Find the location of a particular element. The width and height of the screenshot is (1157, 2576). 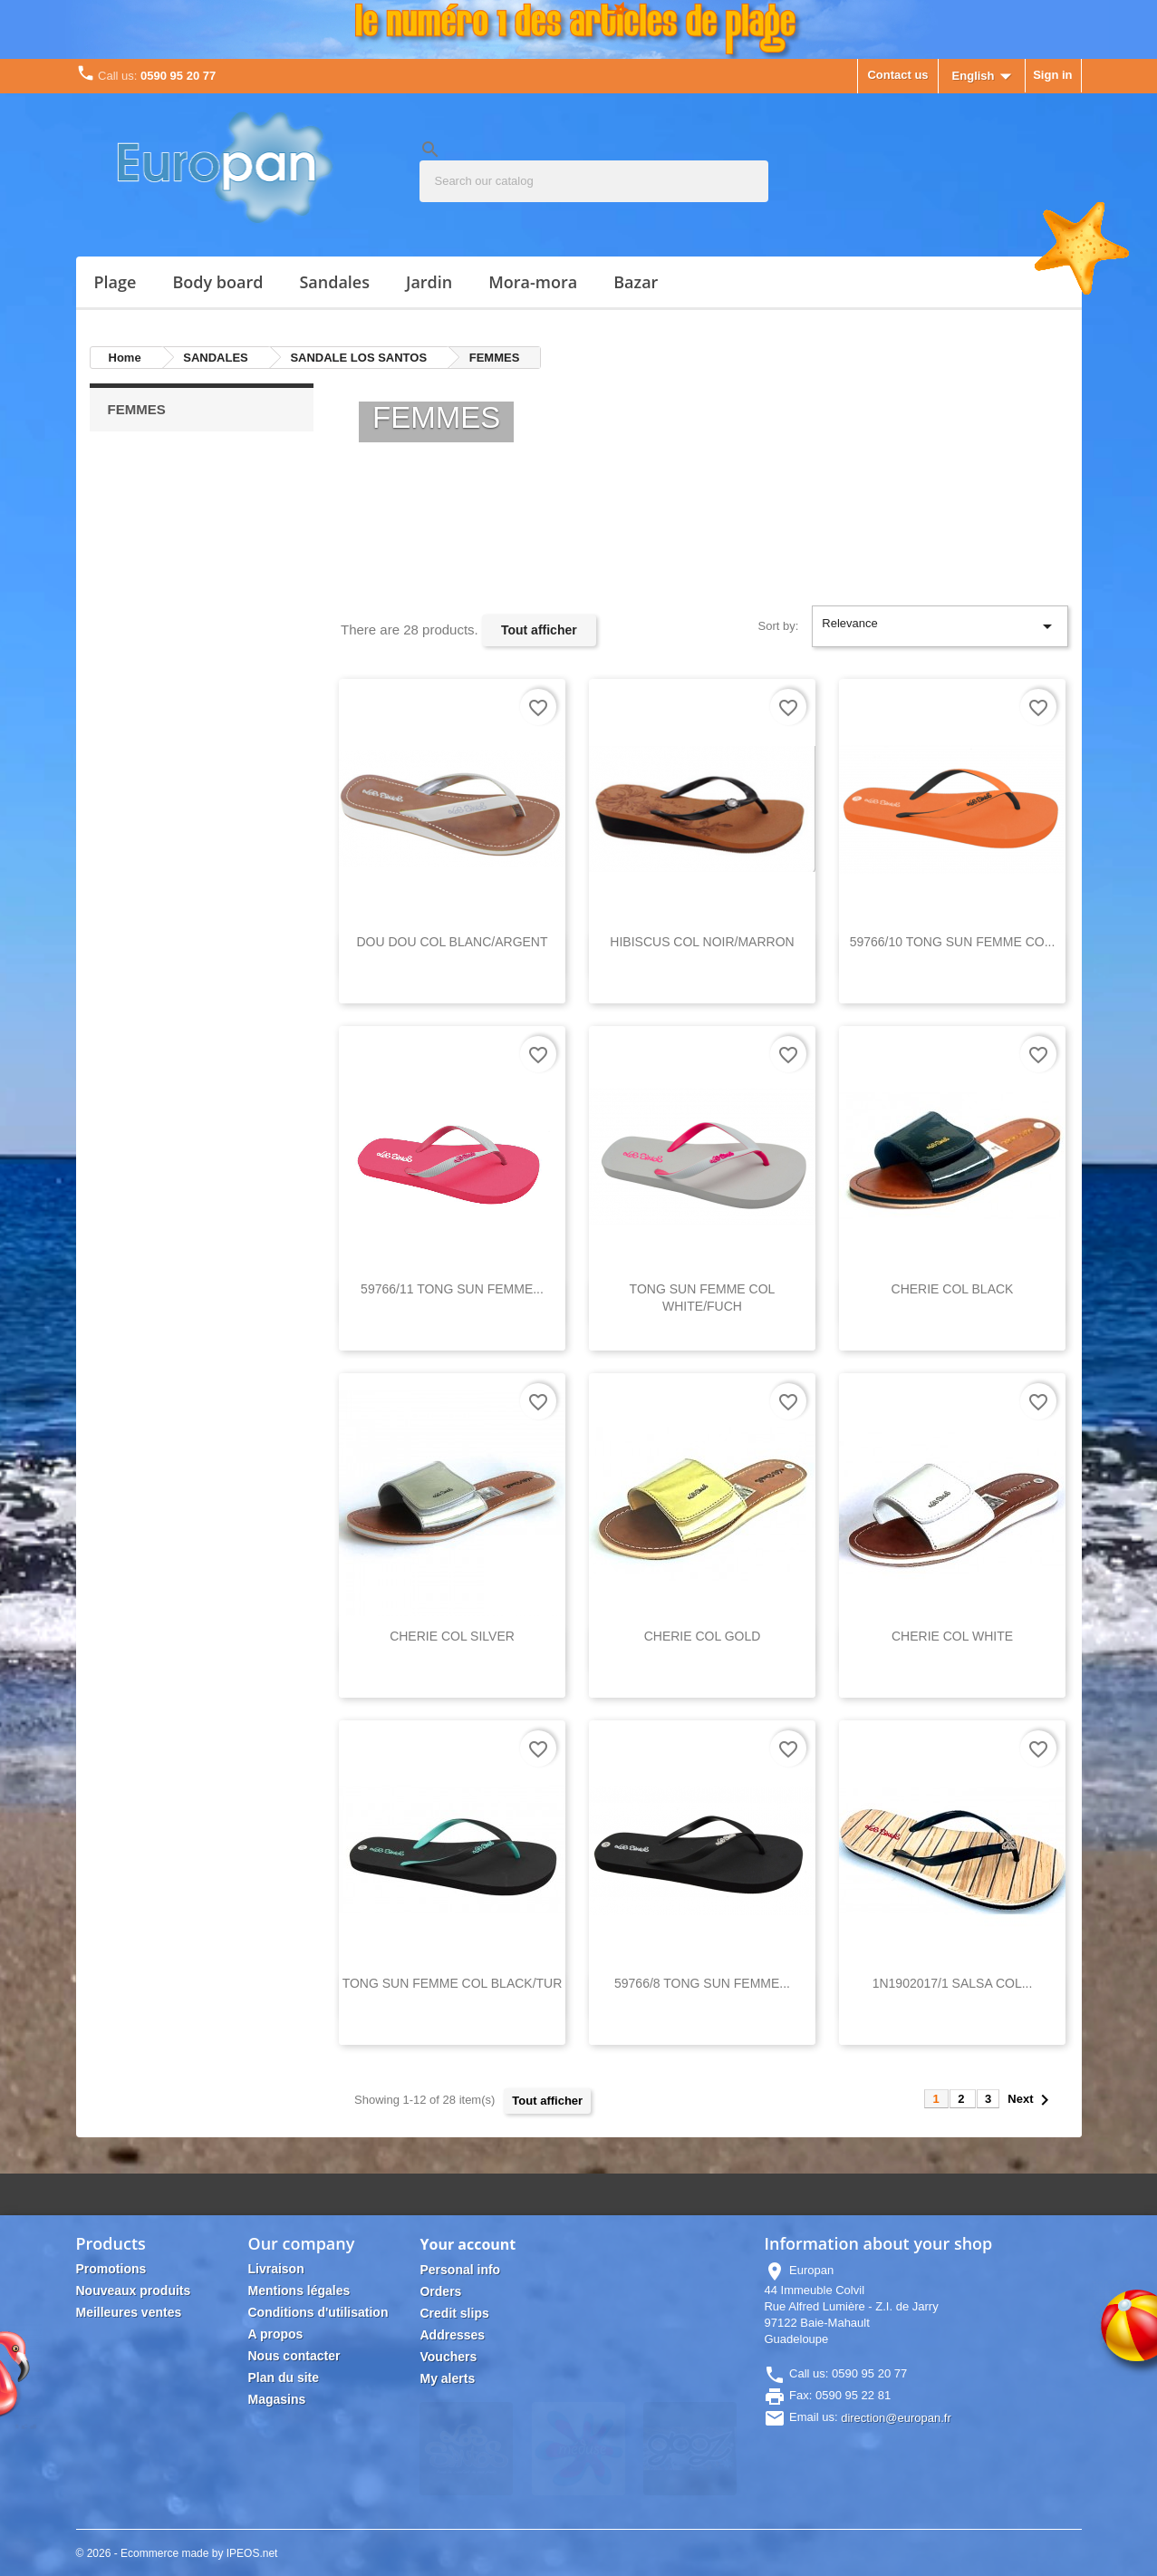

PLAGE is located at coordinates (115, 282).